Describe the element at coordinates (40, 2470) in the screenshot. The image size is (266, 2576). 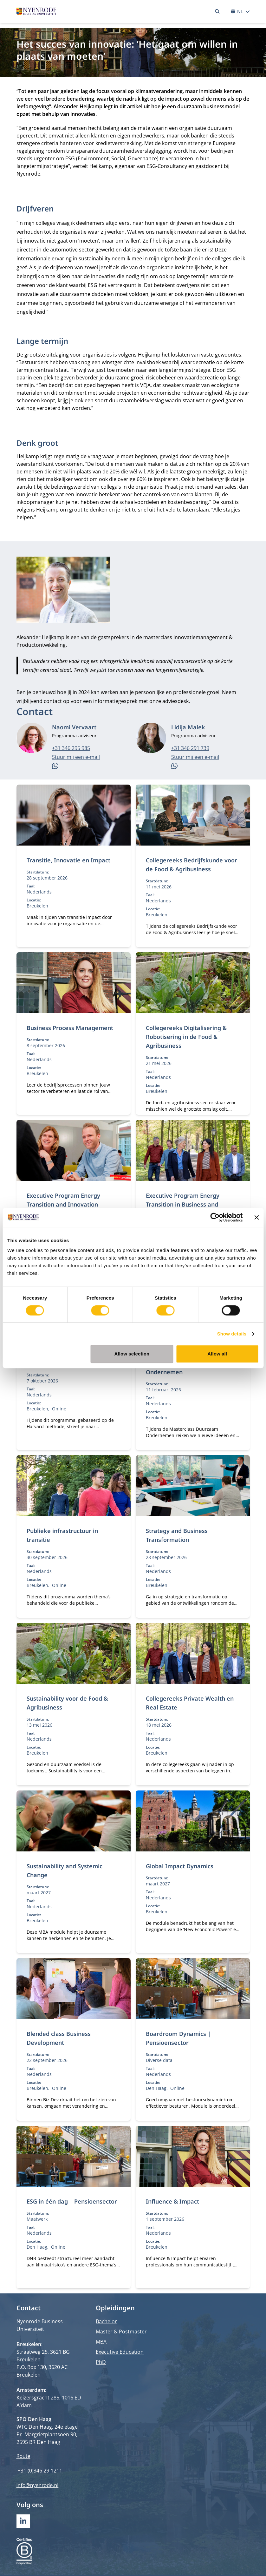
I see `+31 (0)346 29 1211` at that location.